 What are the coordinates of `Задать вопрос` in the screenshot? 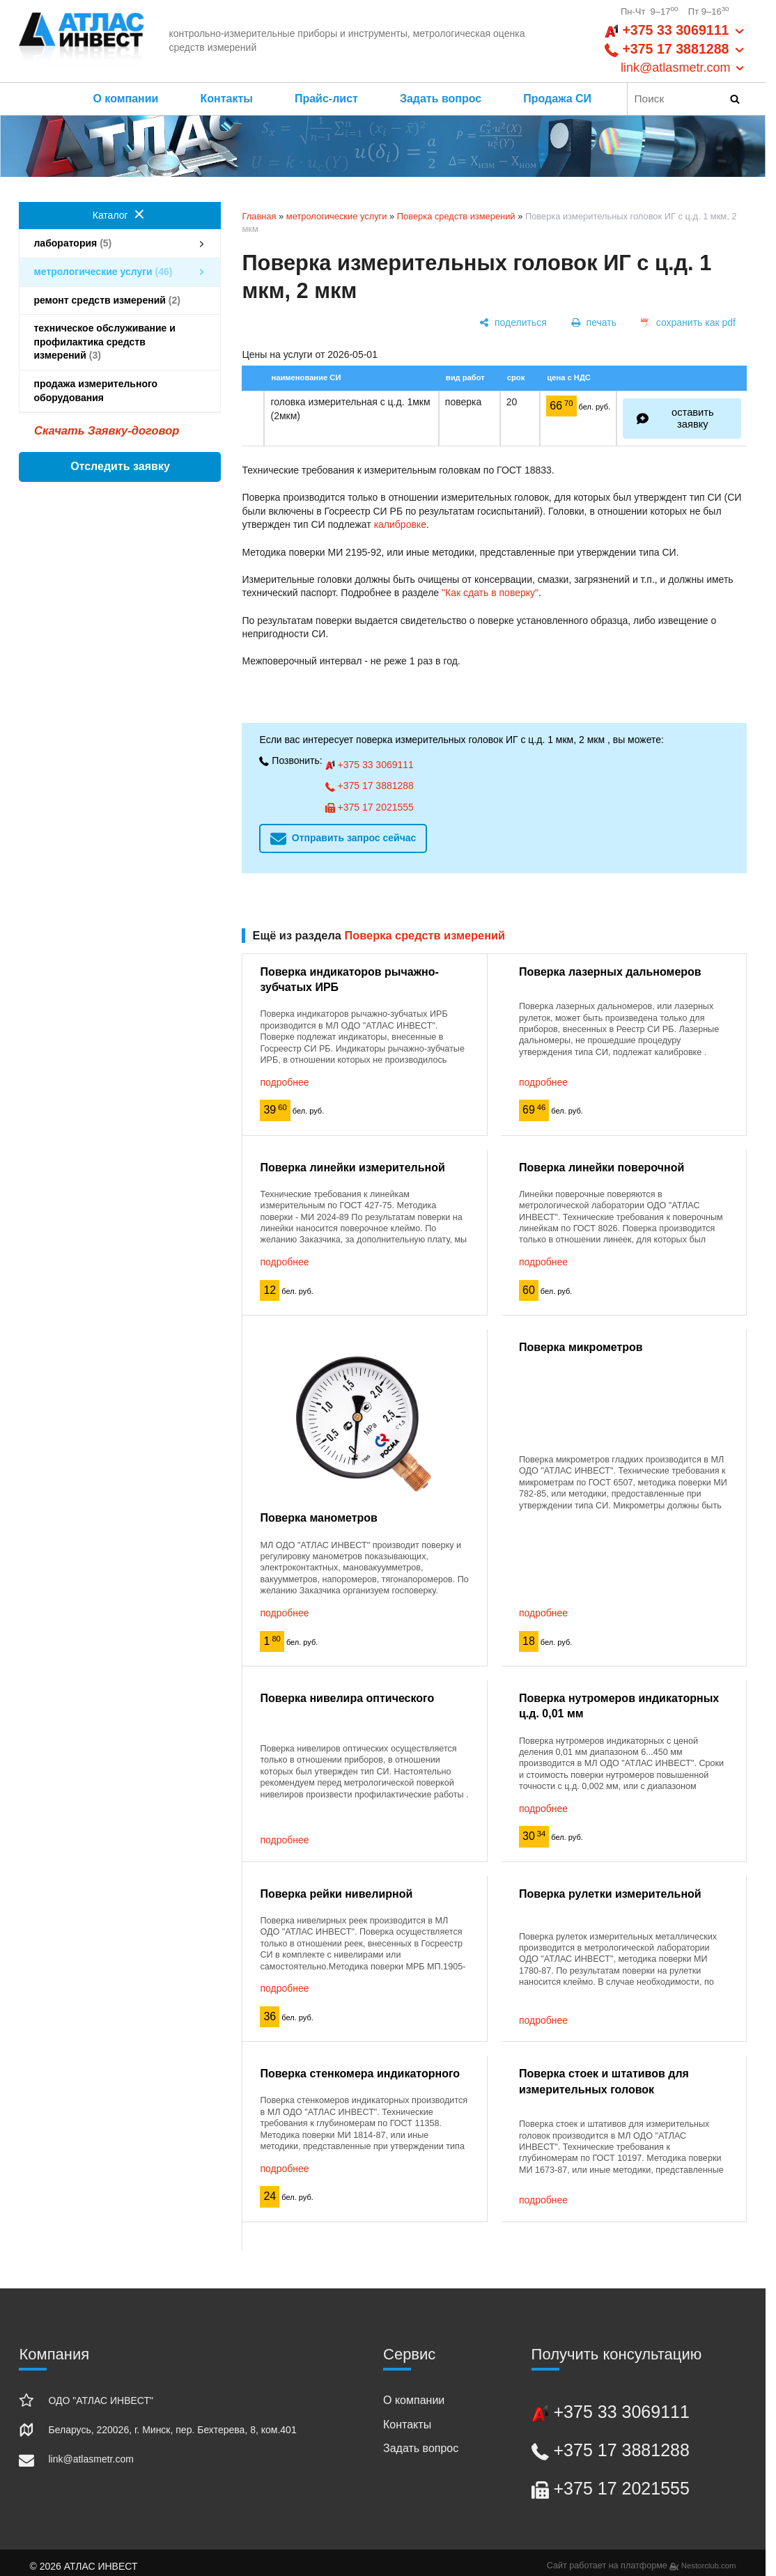 It's located at (440, 98).